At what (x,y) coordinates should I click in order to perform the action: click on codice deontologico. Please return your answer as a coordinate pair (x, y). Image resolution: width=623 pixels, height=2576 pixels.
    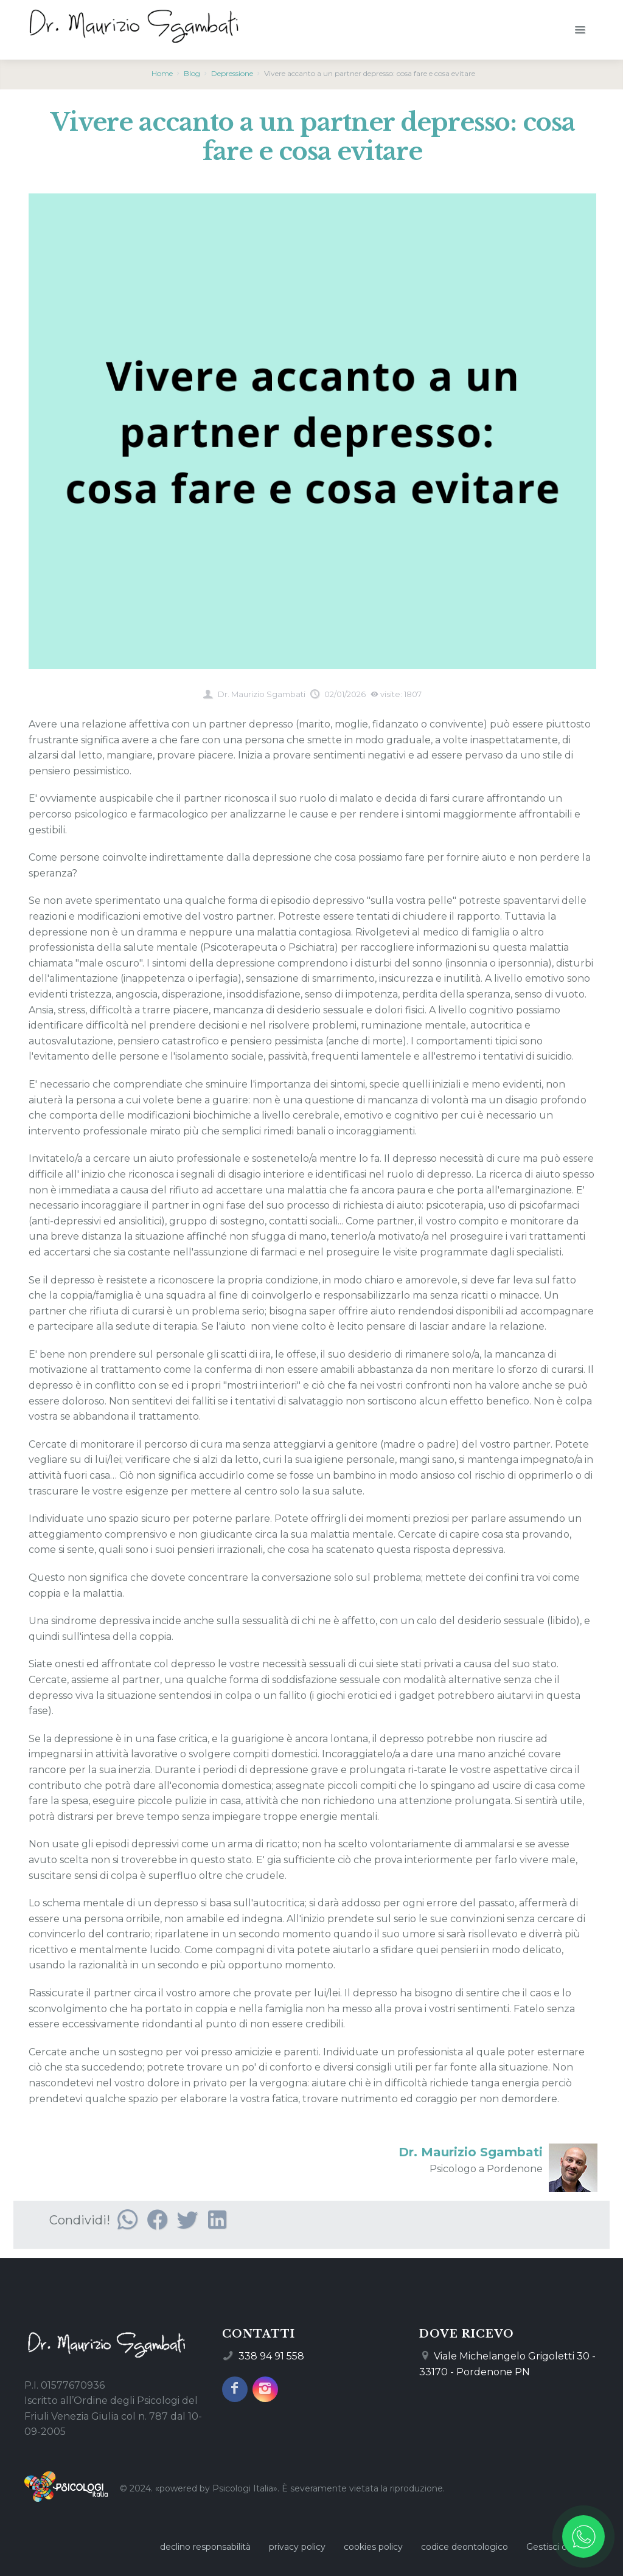
    Looking at the image, I should click on (464, 2546).